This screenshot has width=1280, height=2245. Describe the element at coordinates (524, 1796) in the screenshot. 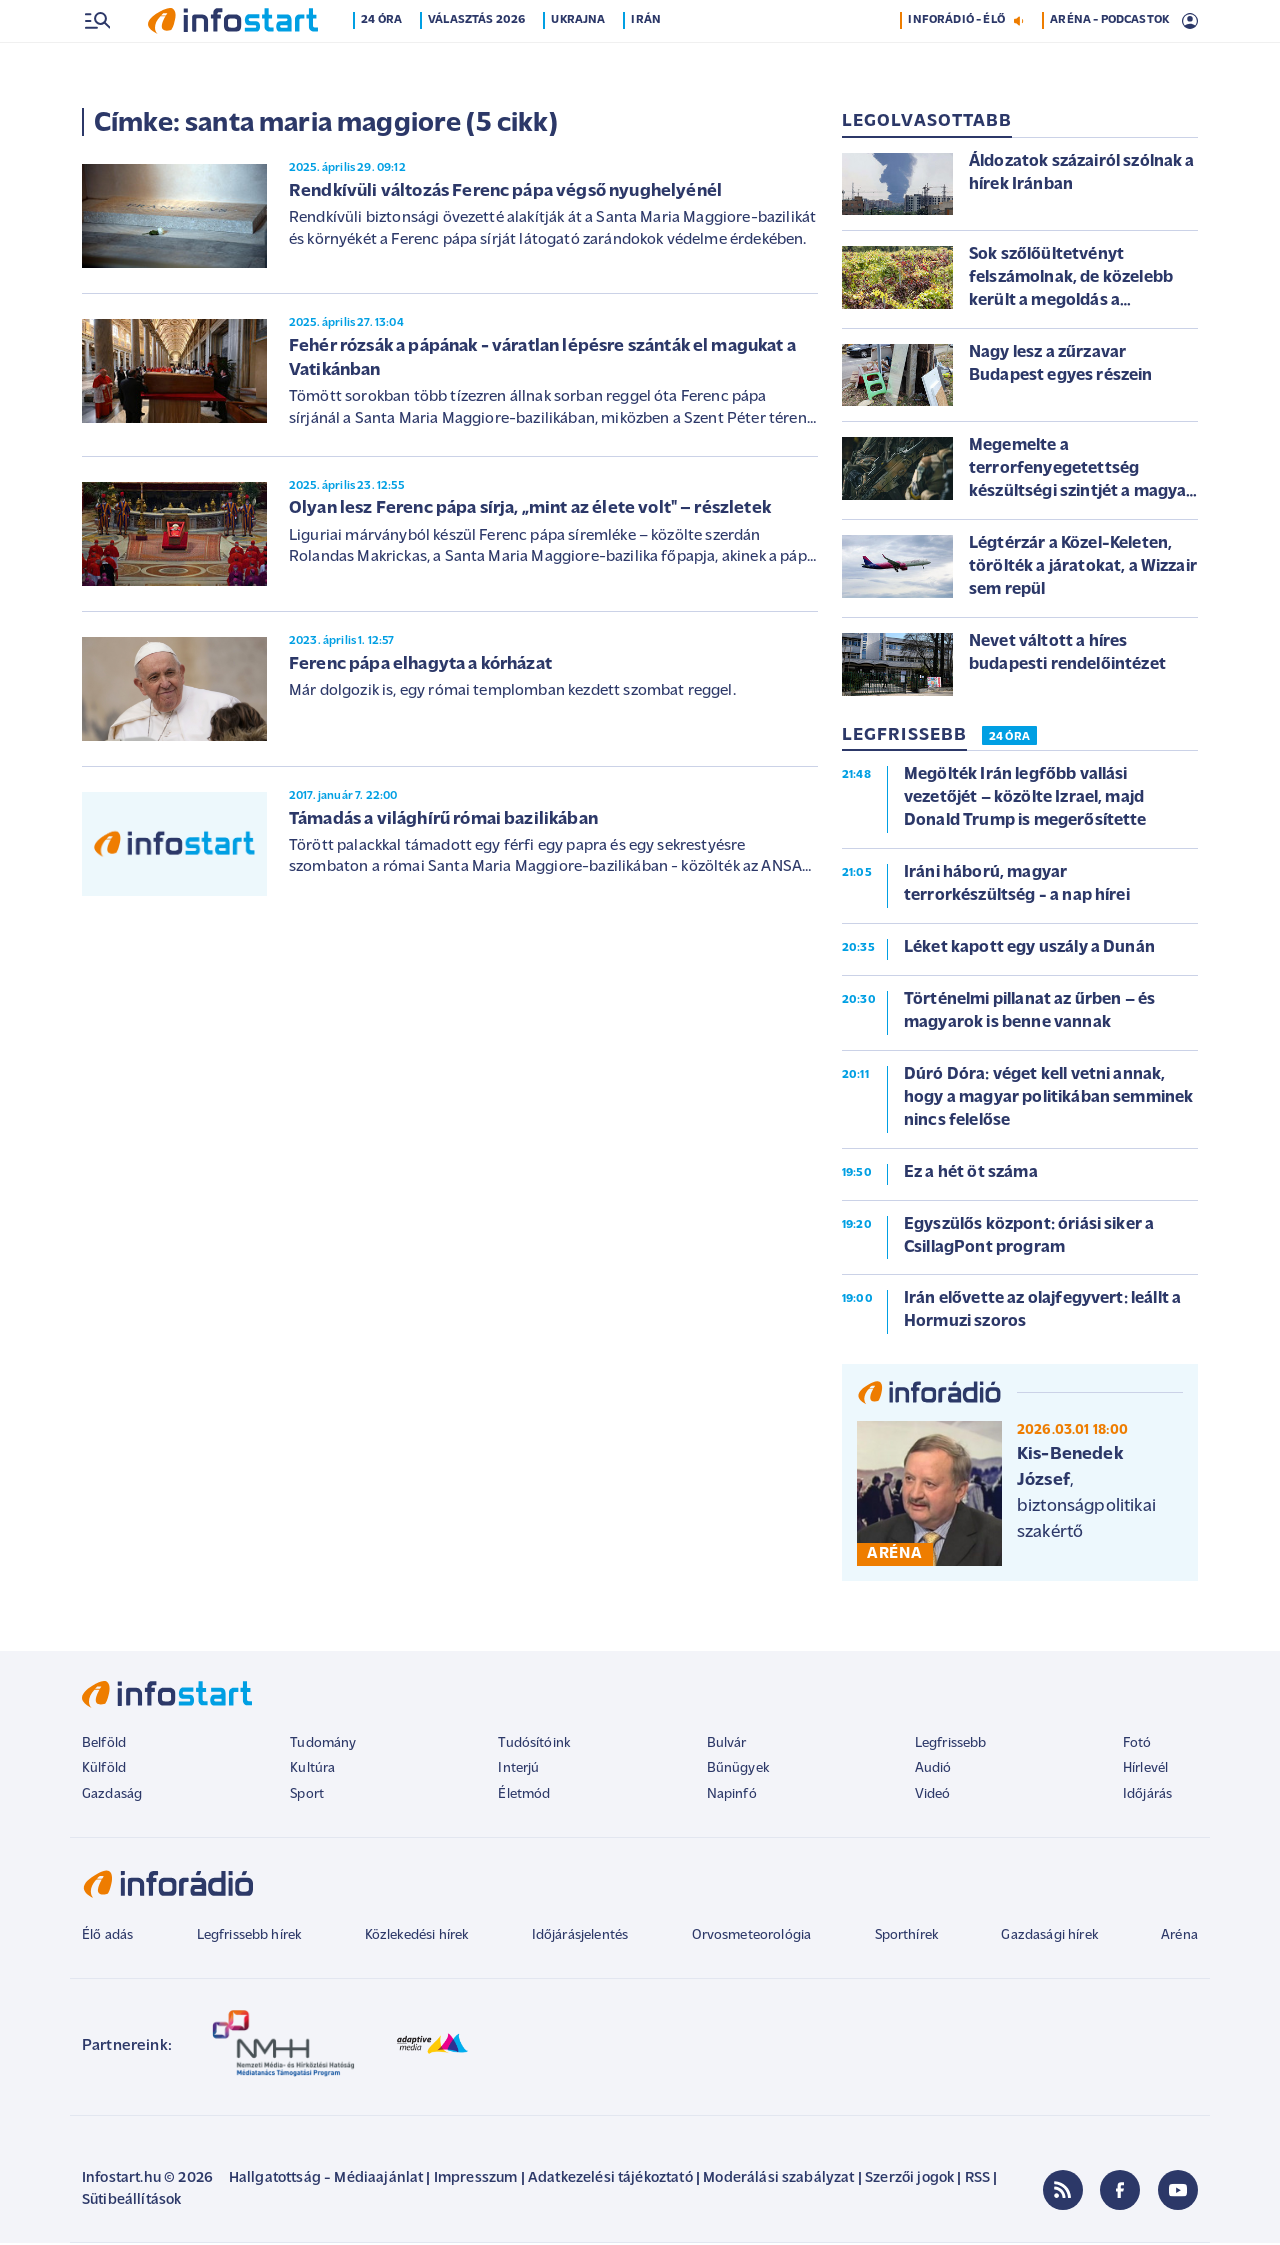

I see `Életmód` at that location.